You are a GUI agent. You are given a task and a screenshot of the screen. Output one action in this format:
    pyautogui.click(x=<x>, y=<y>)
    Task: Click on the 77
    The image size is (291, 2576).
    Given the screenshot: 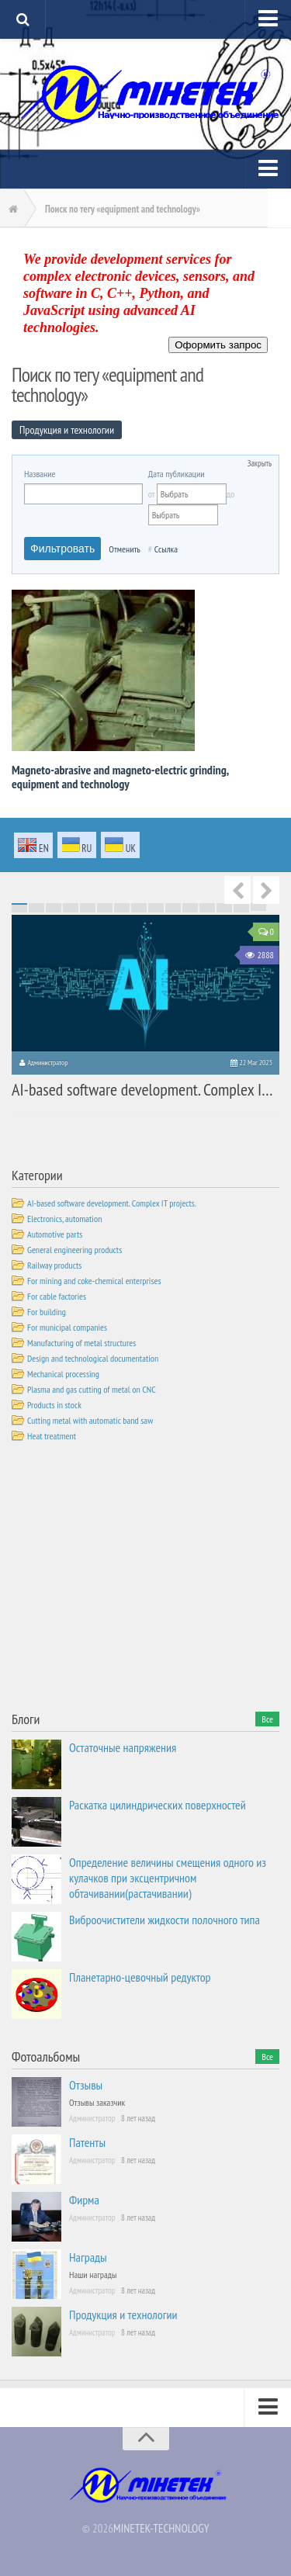 What is the action you would take?
    pyautogui.click(x=36, y=911)
    